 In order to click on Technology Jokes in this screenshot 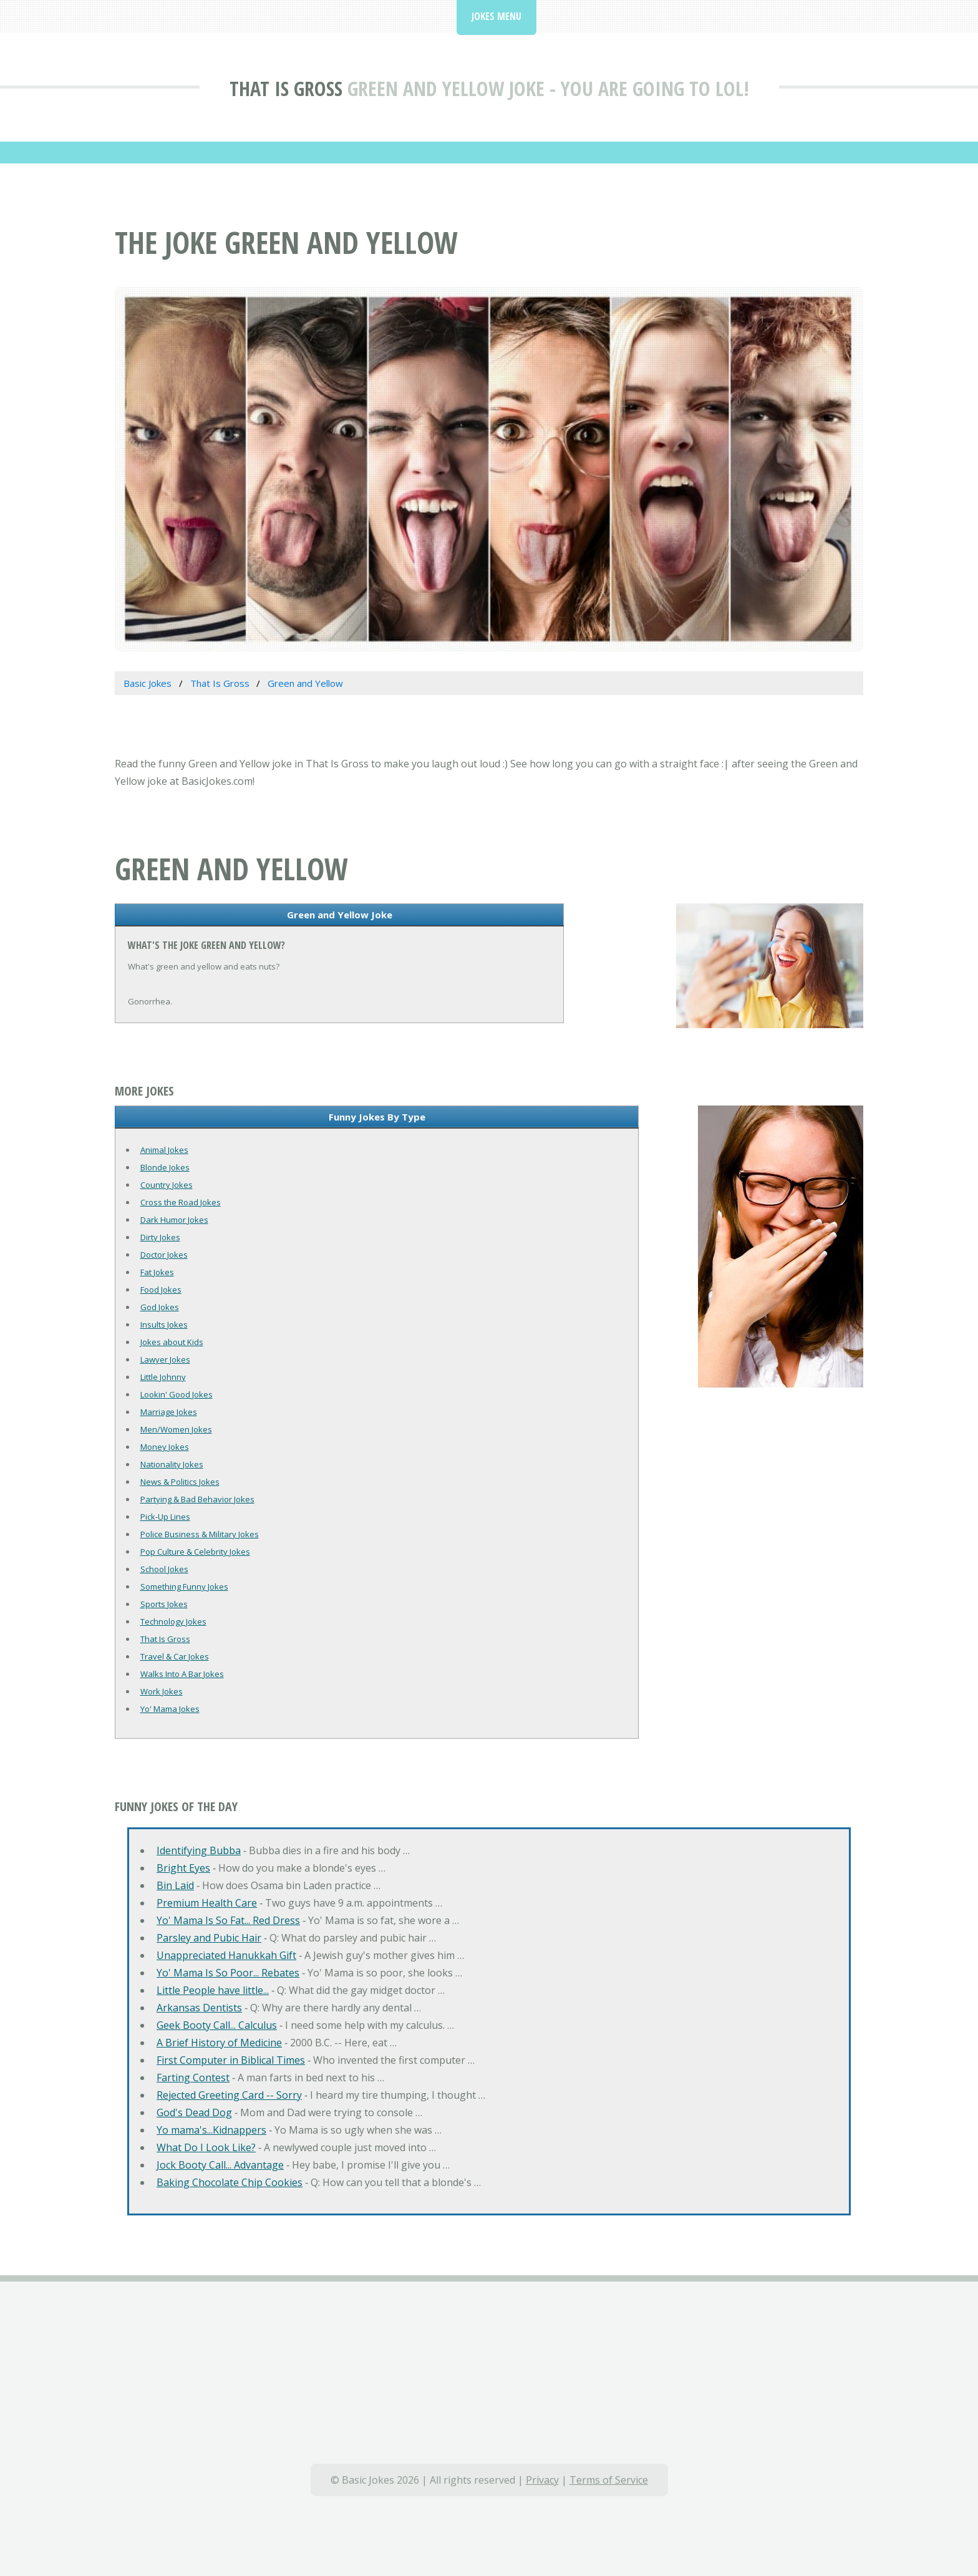, I will do `click(173, 1621)`.